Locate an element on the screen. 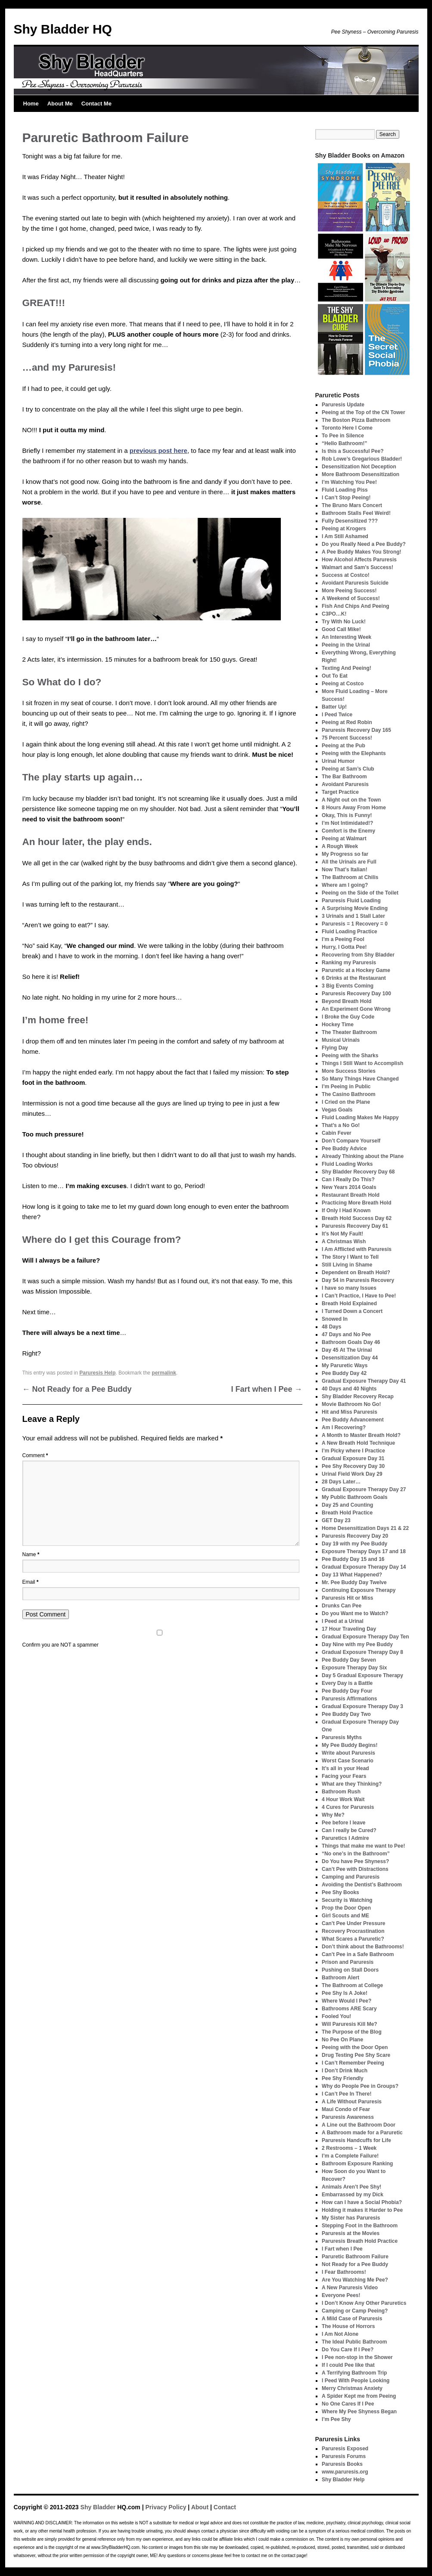 This screenshot has height=2576, width=432. Snowed In is located at coordinates (335, 1319).